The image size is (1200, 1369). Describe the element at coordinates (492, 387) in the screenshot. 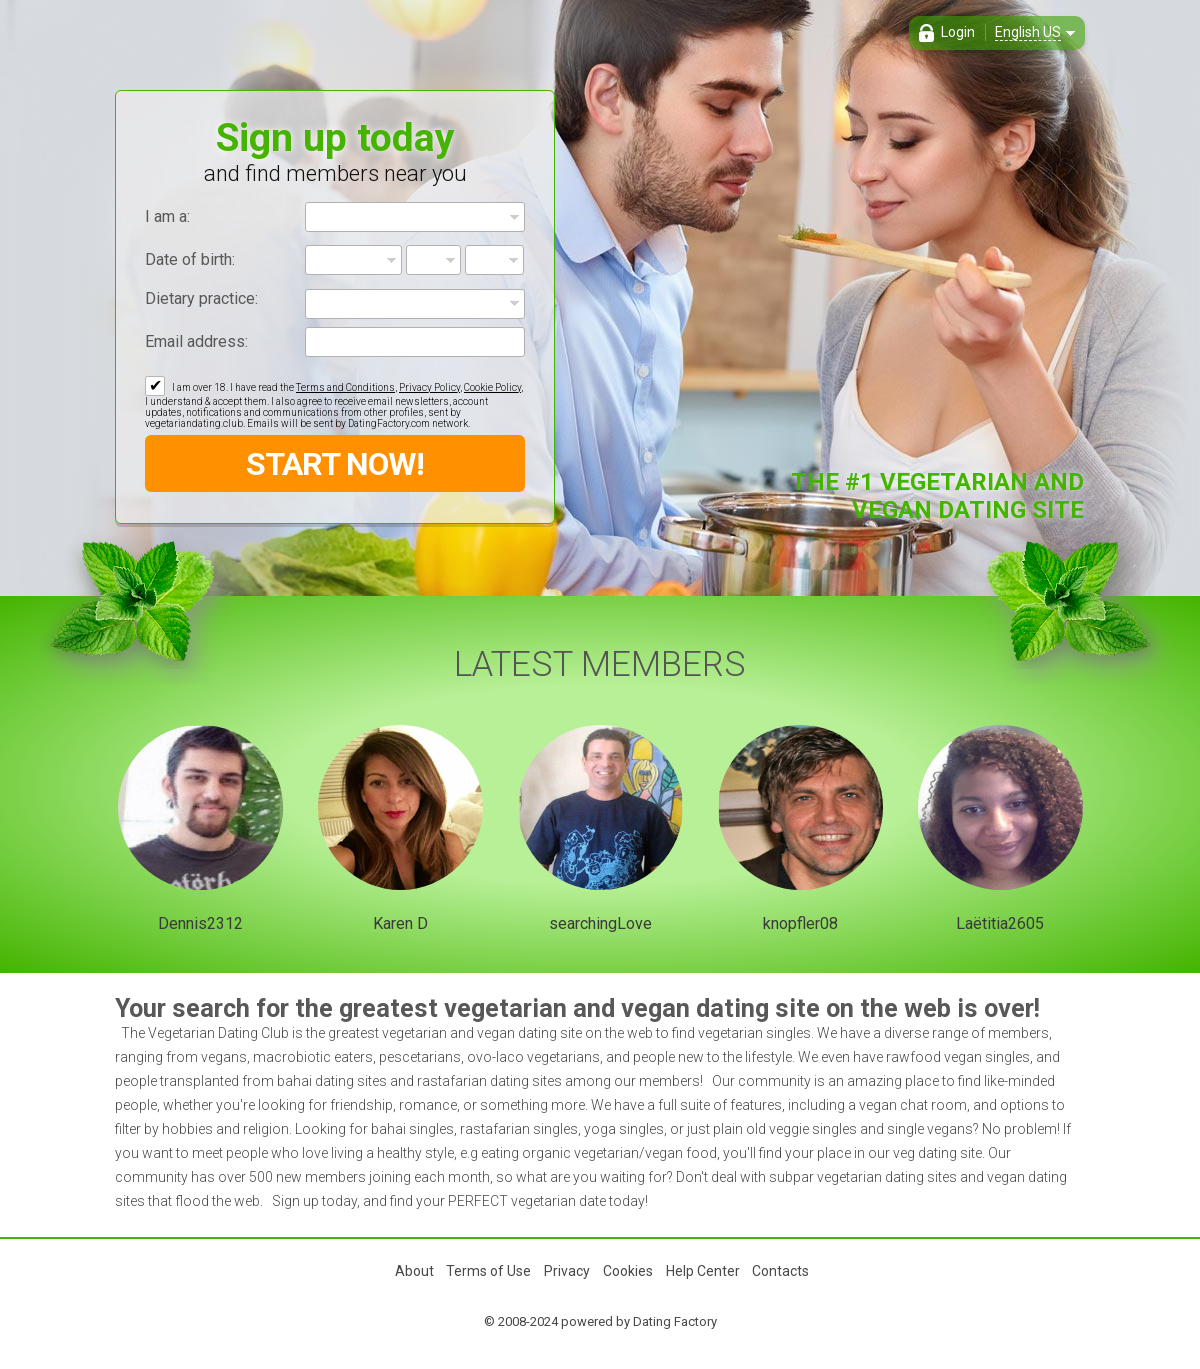

I see `Cookie Policy` at that location.